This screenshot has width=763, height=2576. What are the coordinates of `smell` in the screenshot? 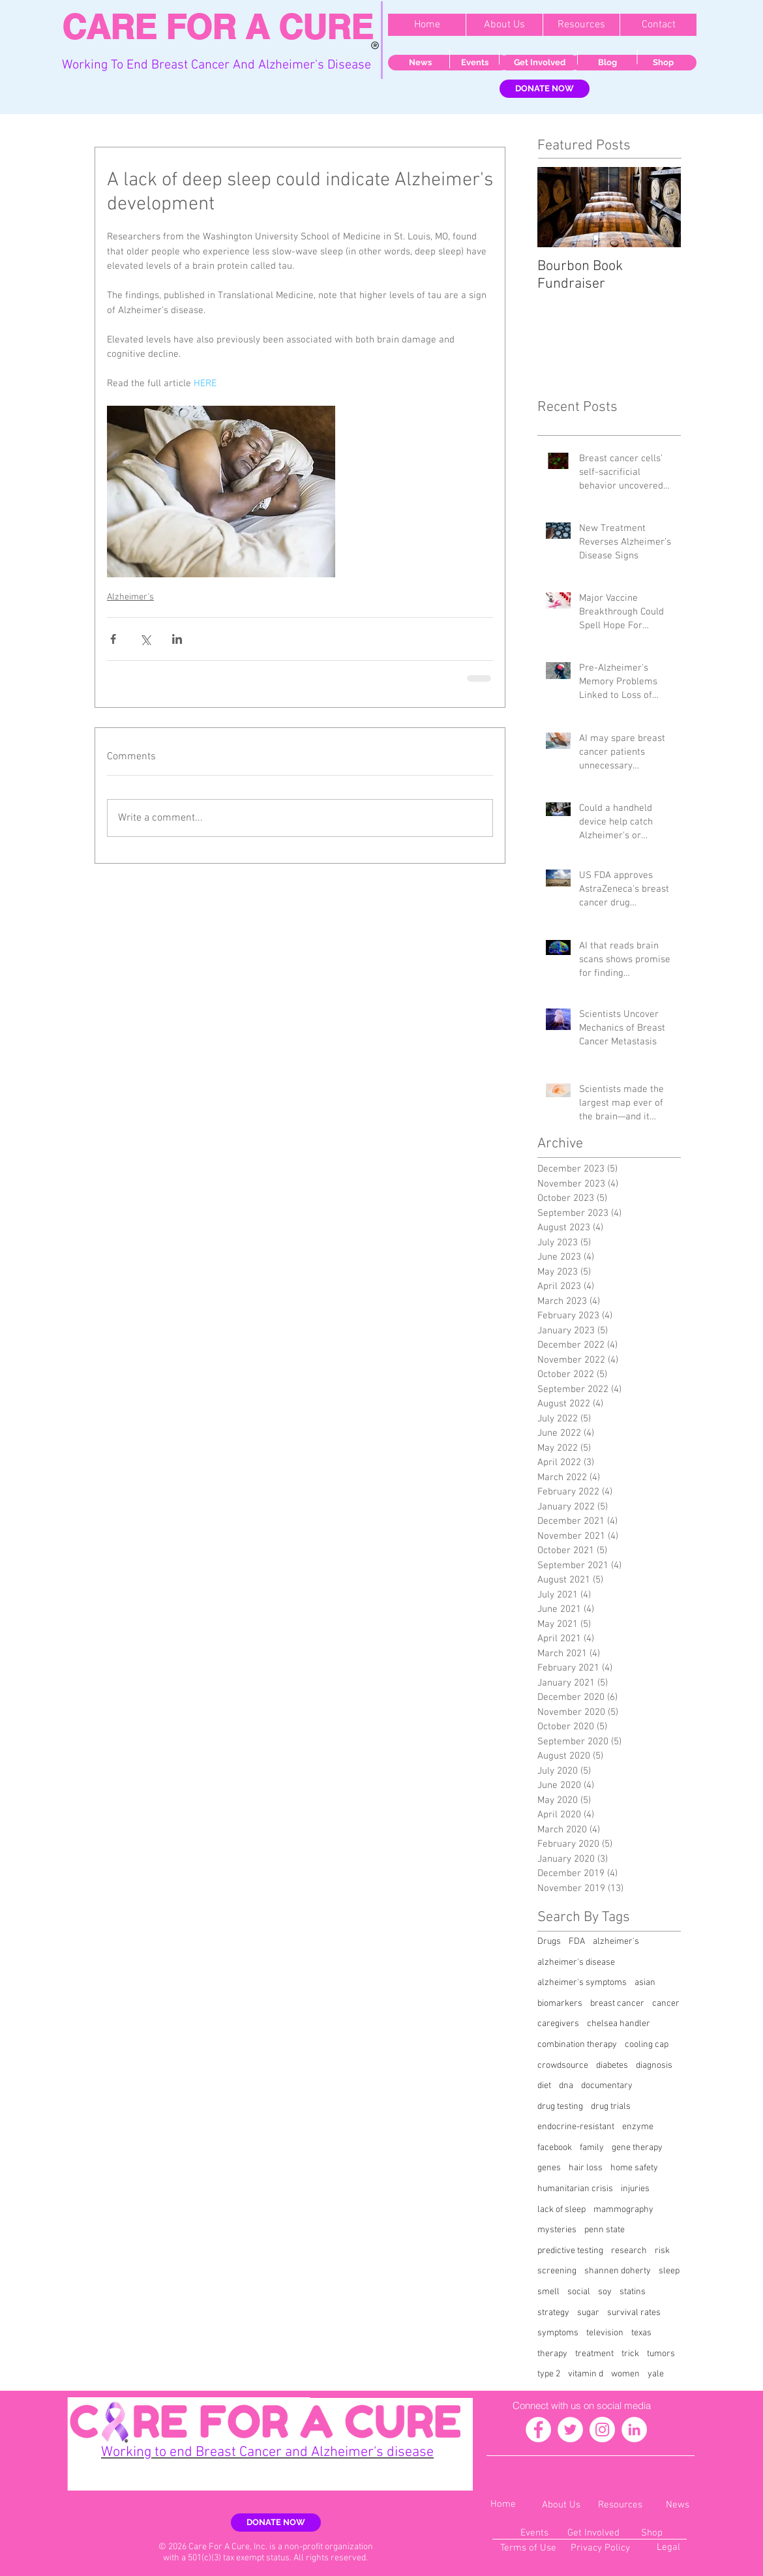 It's located at (548, 2291).